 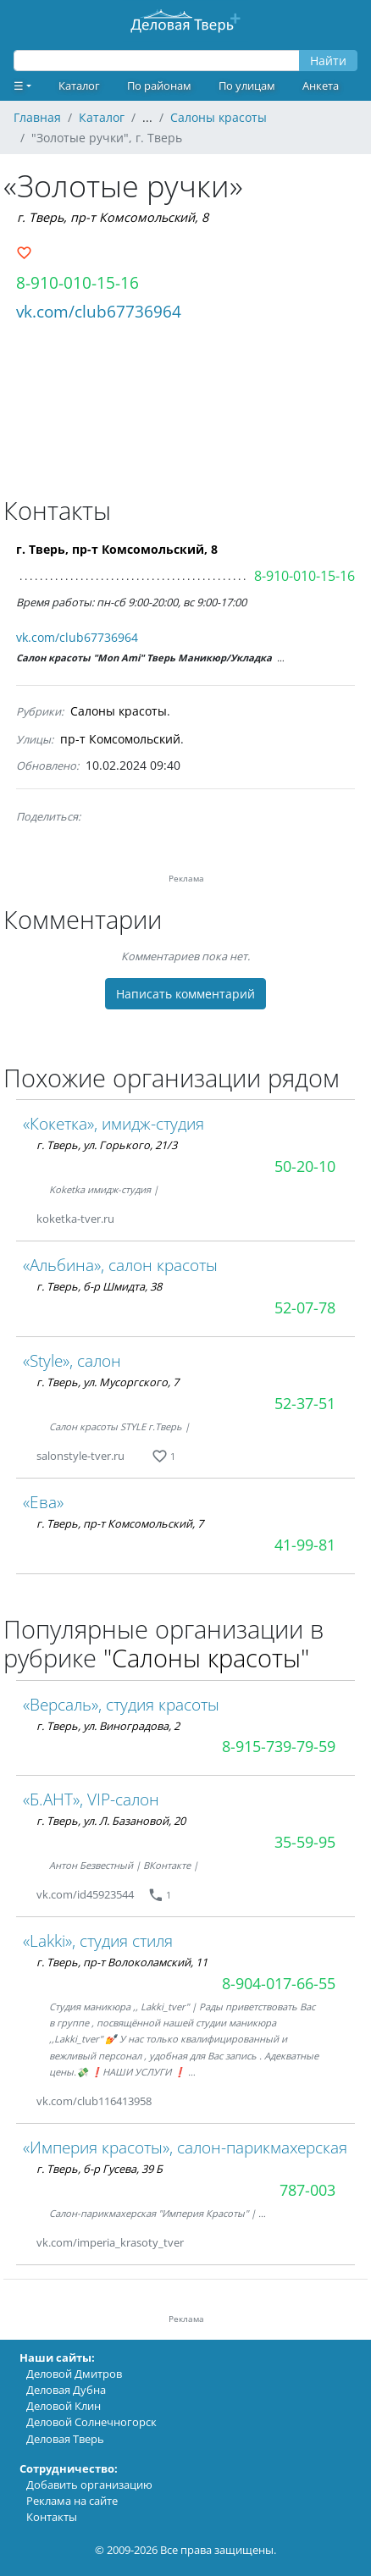 I want to click on г. Тверь, ул. Л. Базановой, 20, so click(x=111, y=1820).